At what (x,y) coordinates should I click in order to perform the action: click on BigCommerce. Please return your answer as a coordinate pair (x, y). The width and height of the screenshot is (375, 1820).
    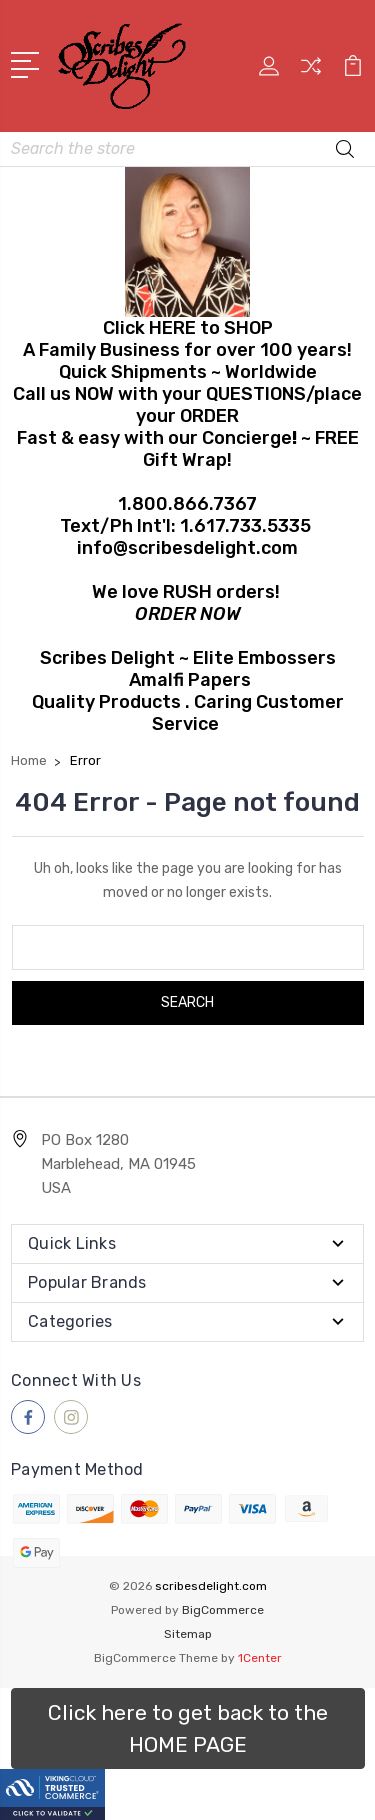
    Looking at the image, I should click on (223, 1610).